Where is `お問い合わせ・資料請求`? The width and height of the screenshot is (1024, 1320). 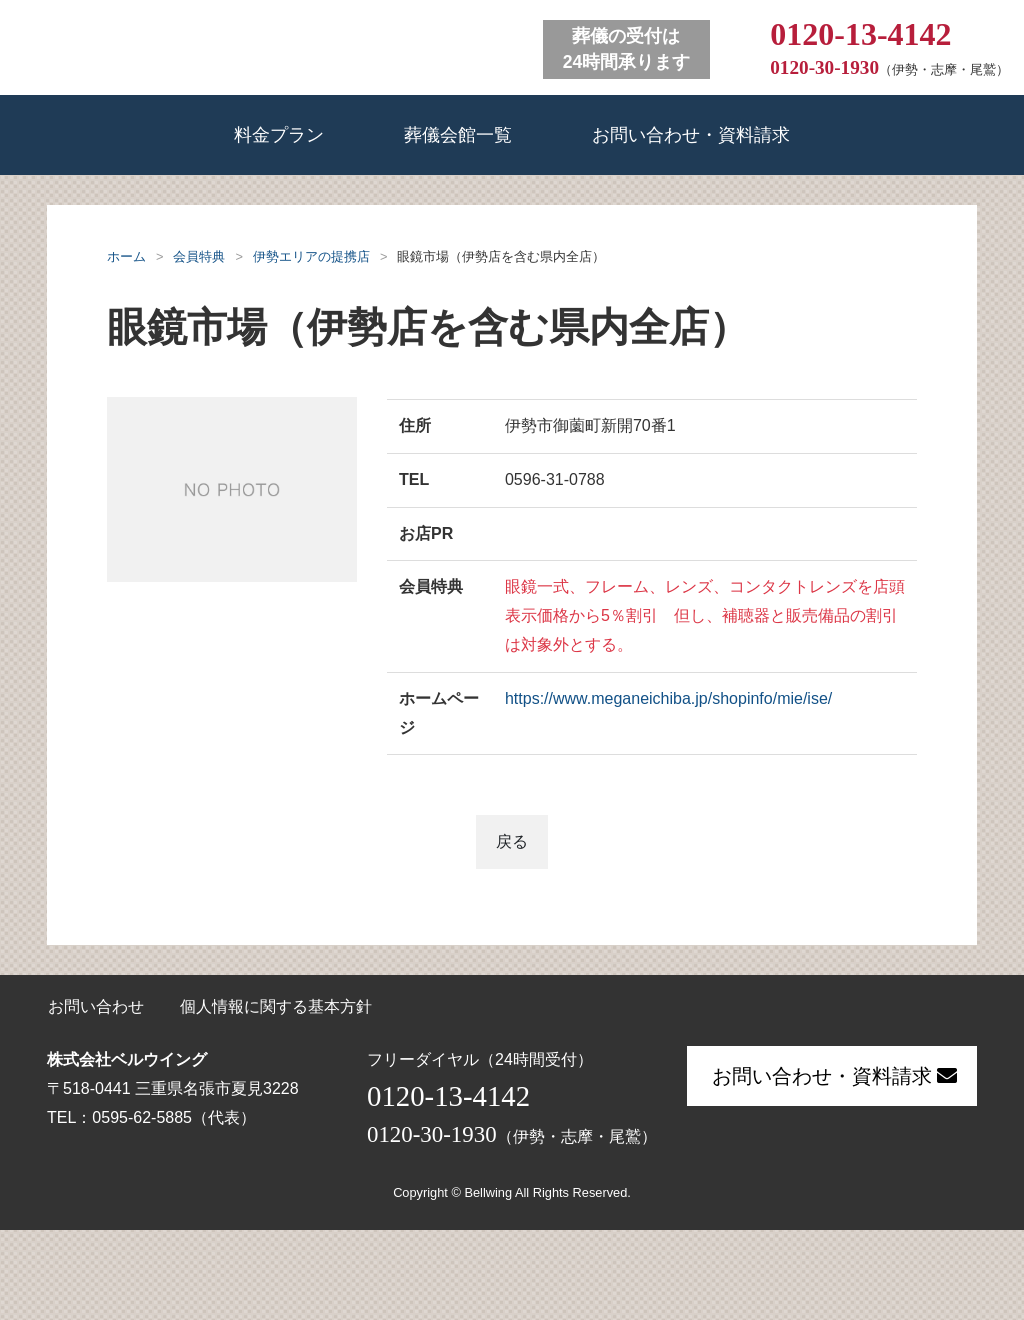 お問い合わせ・資料請求 is located at coordinates (691, 134).